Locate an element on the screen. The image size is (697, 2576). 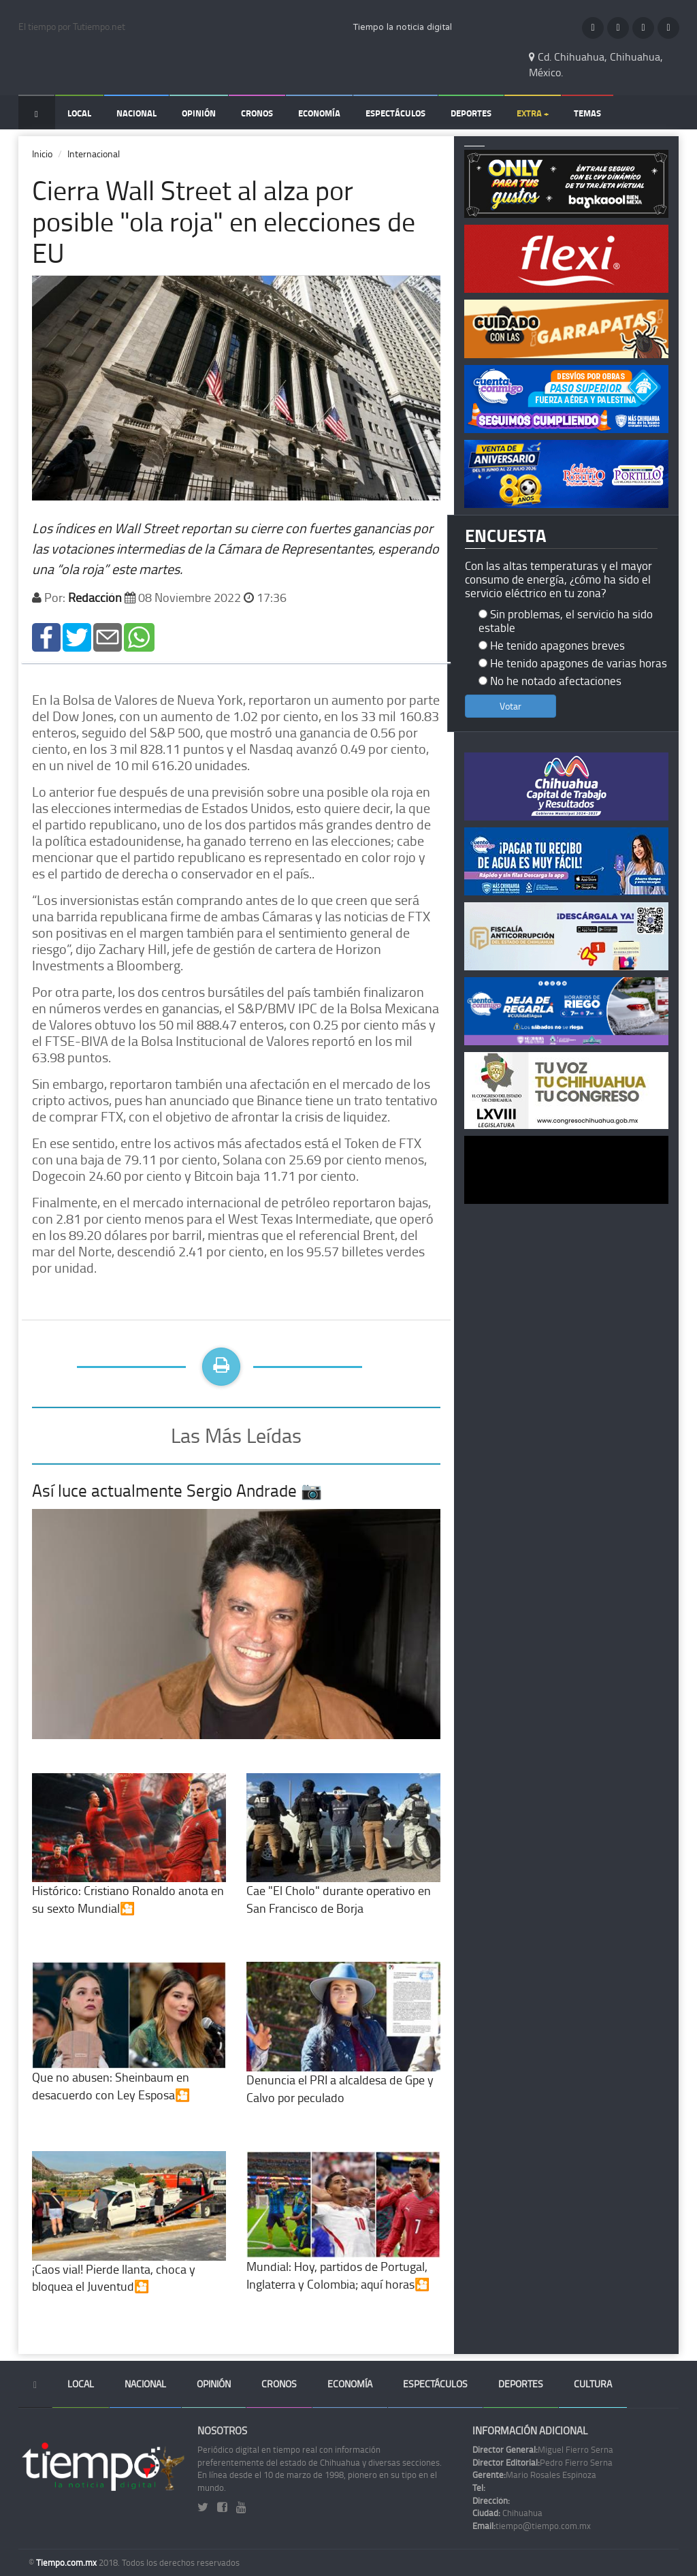
tiempo@tiempo.com.mx is located at coordinates (531, 2525).